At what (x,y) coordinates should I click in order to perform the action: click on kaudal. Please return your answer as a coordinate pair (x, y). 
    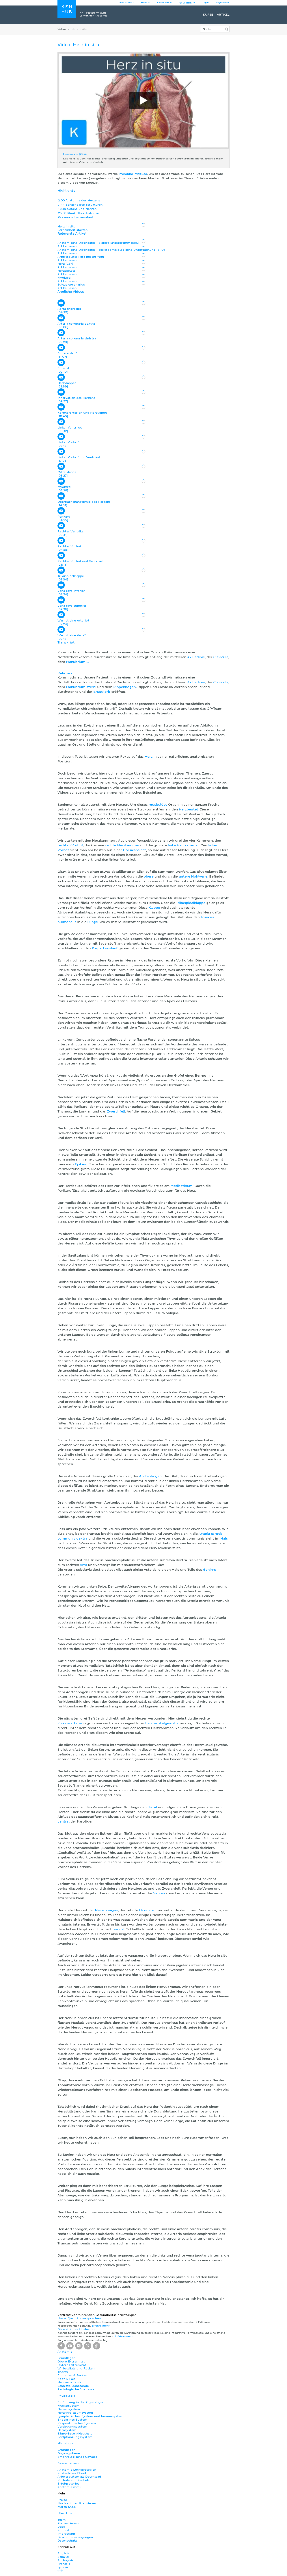
    Looking at the image, I should click on (118, 1929).